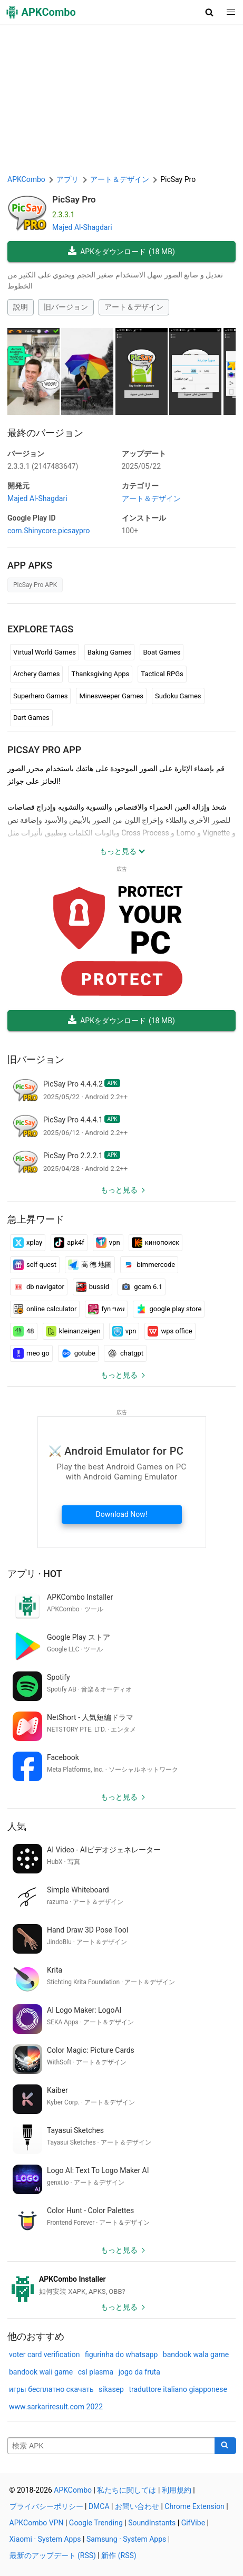  I want to click on Dart Games, so click(31, 718).